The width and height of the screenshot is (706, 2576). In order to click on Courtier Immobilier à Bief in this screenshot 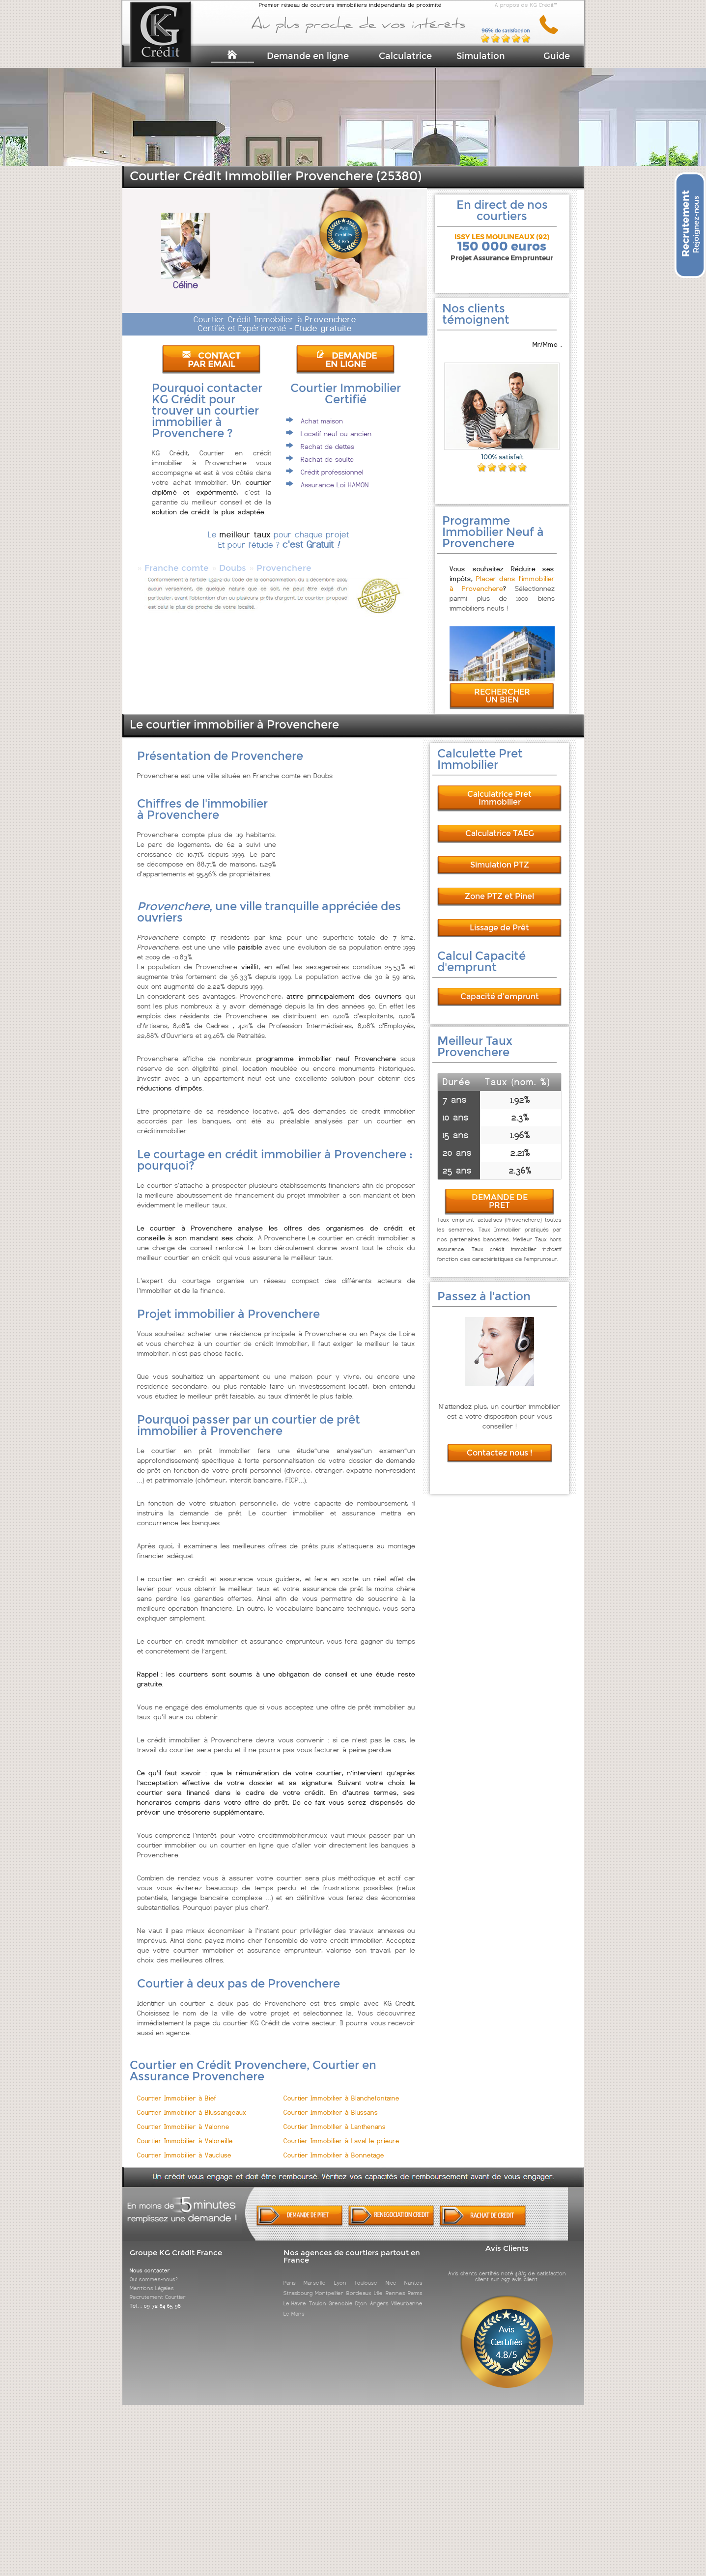, I will do `click(176, 2089)`.